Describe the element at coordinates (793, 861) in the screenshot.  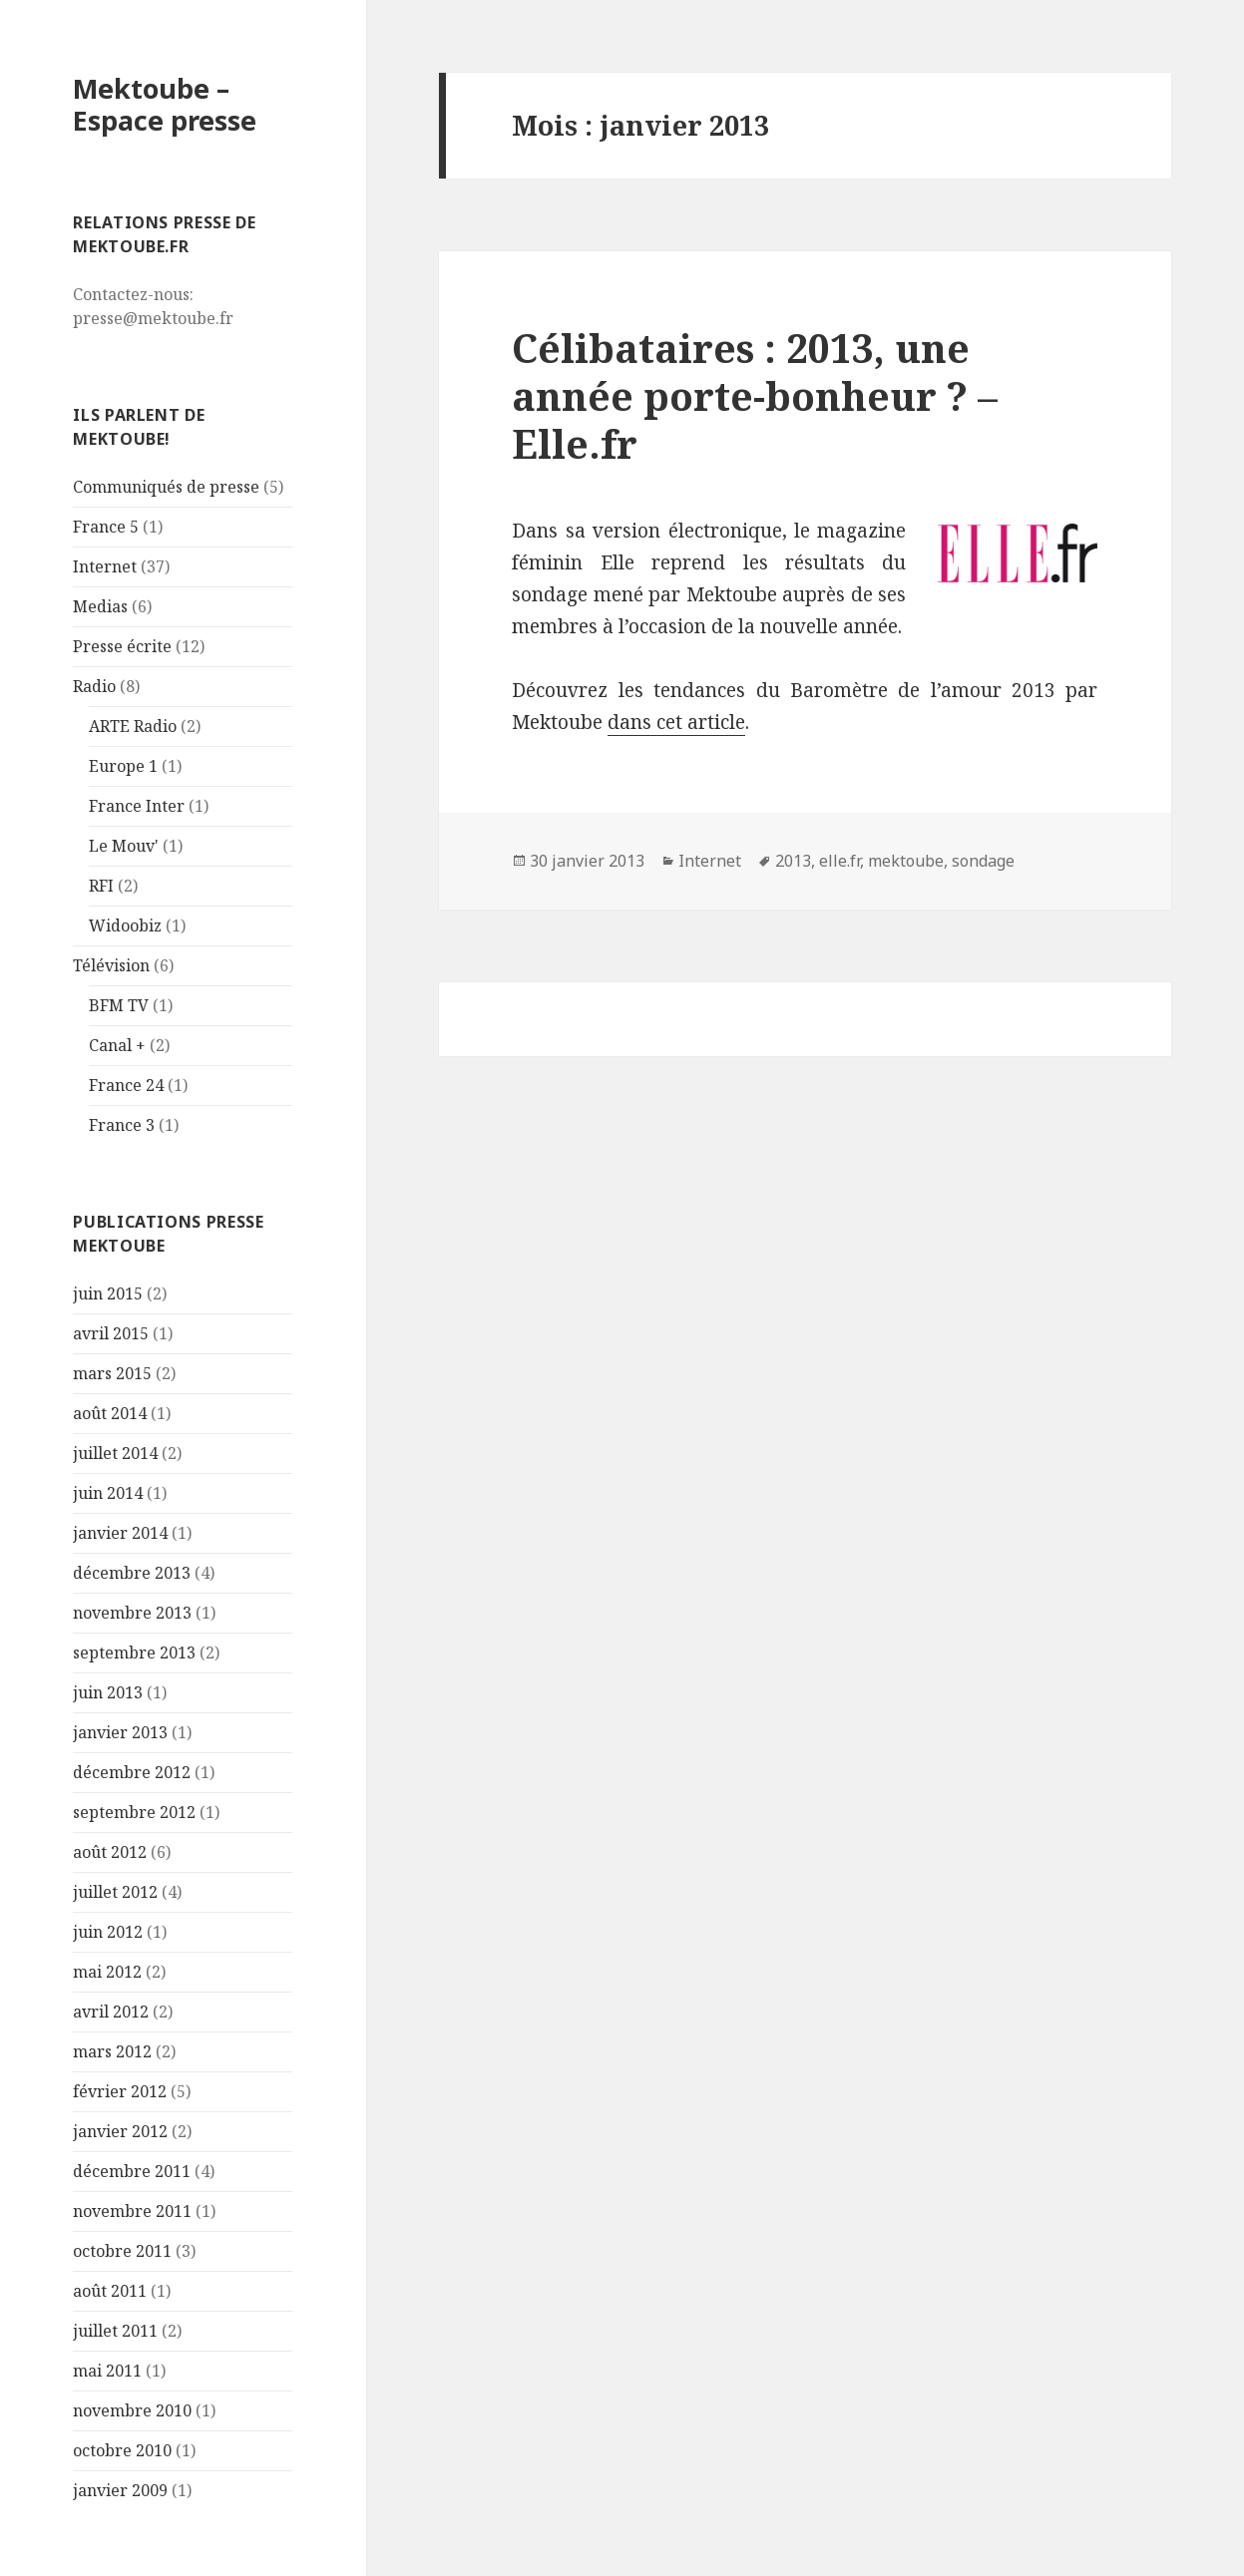
I see `2013` at that location.